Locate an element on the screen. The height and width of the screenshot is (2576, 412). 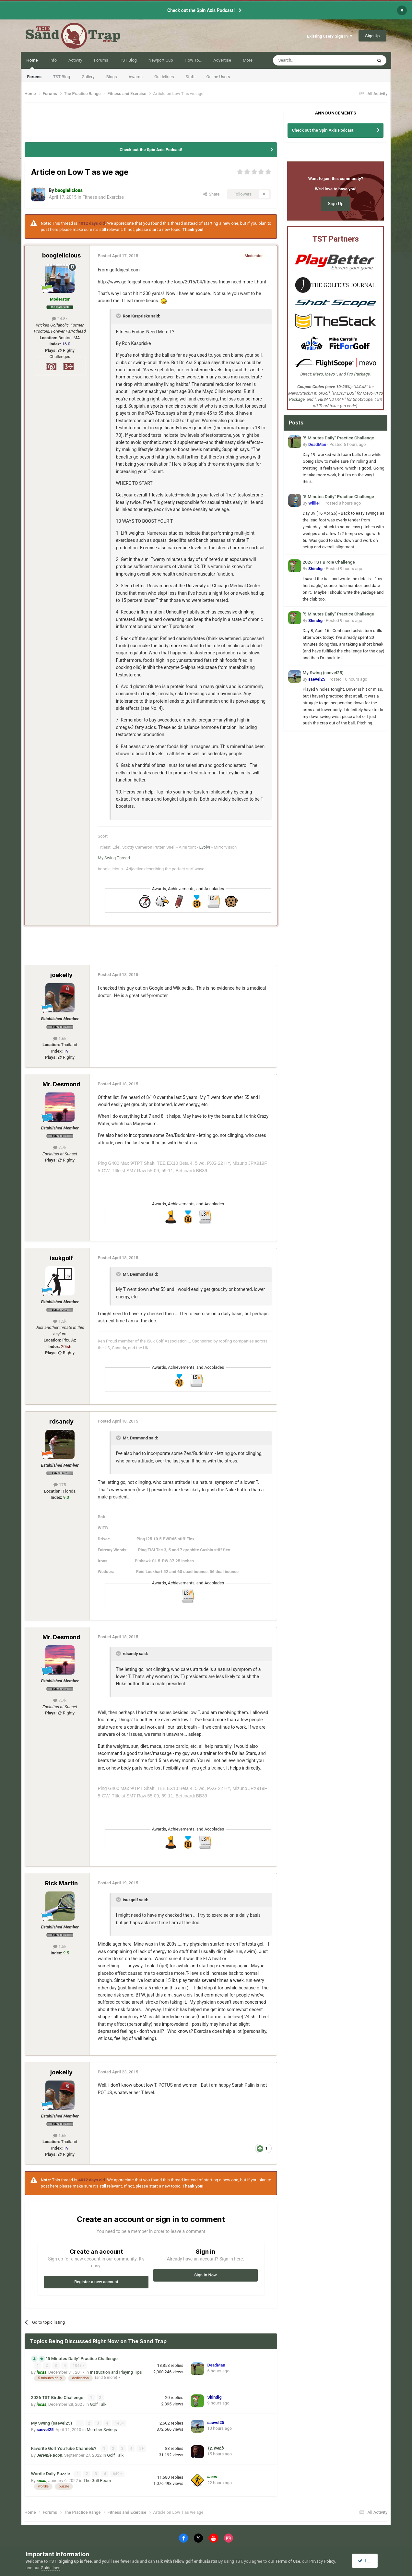
Activity is located at coordinates (75, 60).